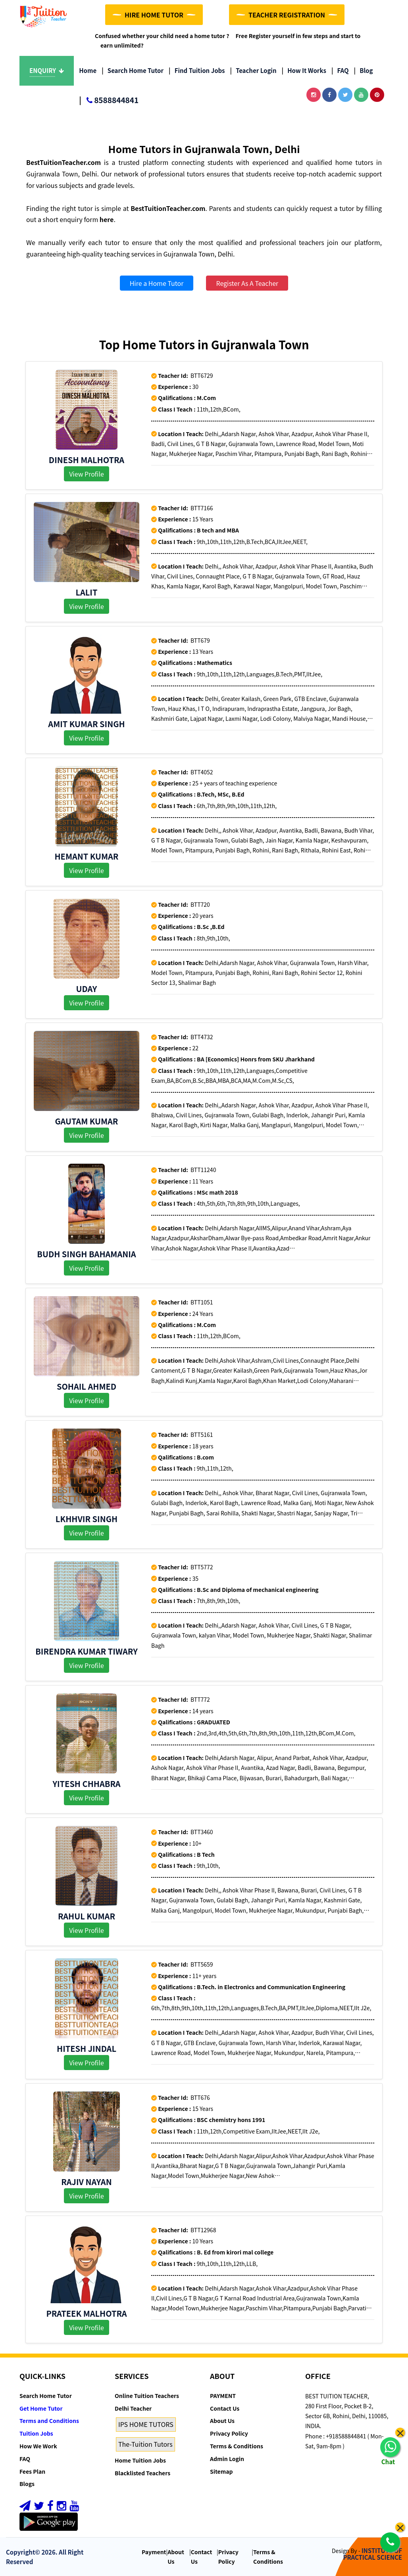  What do you see at coordinates (41, 2408) in the screenshot?
I see `Get Home Tutor` at bounding box center [41, 2408].